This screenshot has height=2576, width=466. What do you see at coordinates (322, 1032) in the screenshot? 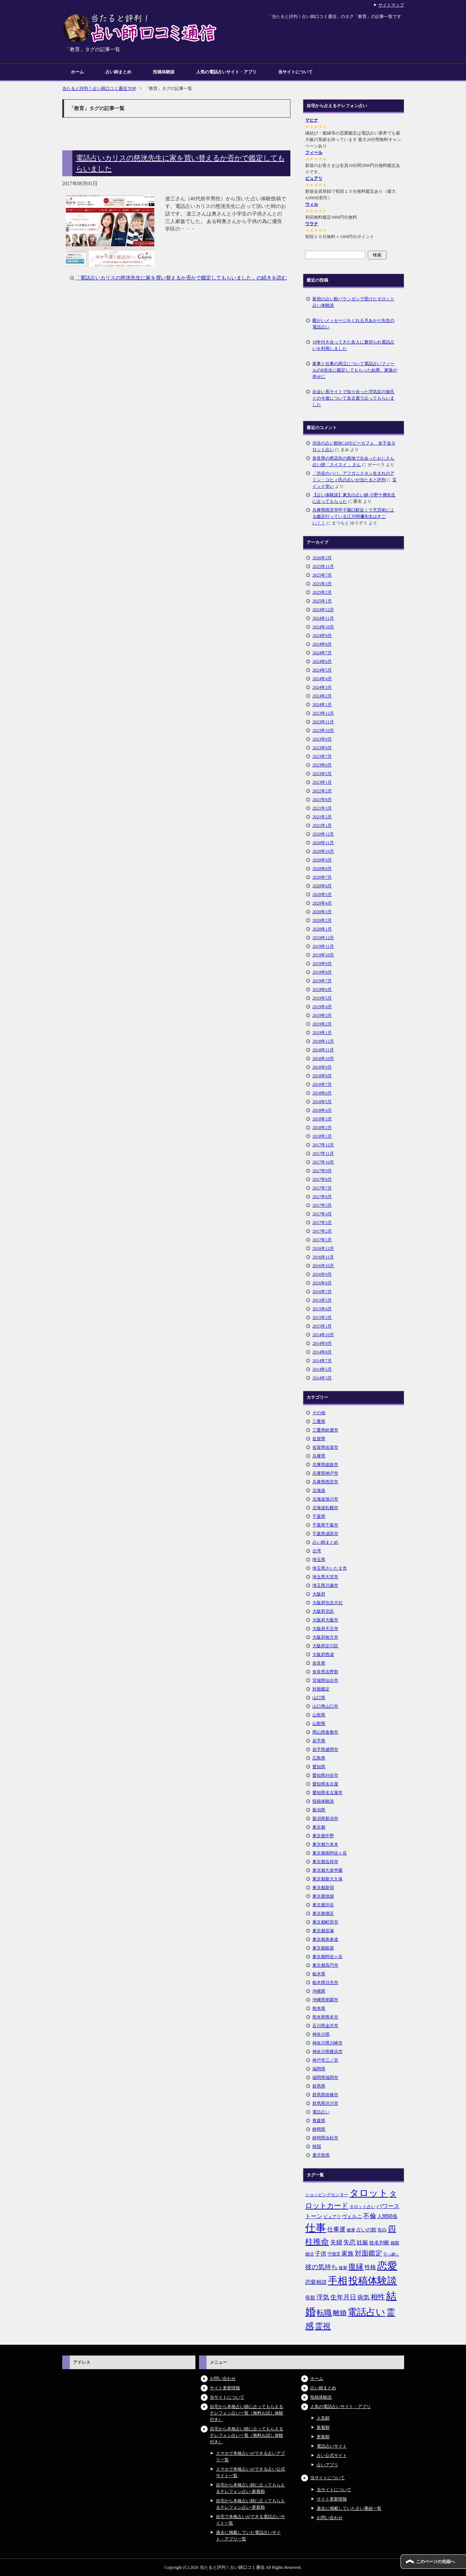
I see `2019年1月` at bounding box center [322, 1032].